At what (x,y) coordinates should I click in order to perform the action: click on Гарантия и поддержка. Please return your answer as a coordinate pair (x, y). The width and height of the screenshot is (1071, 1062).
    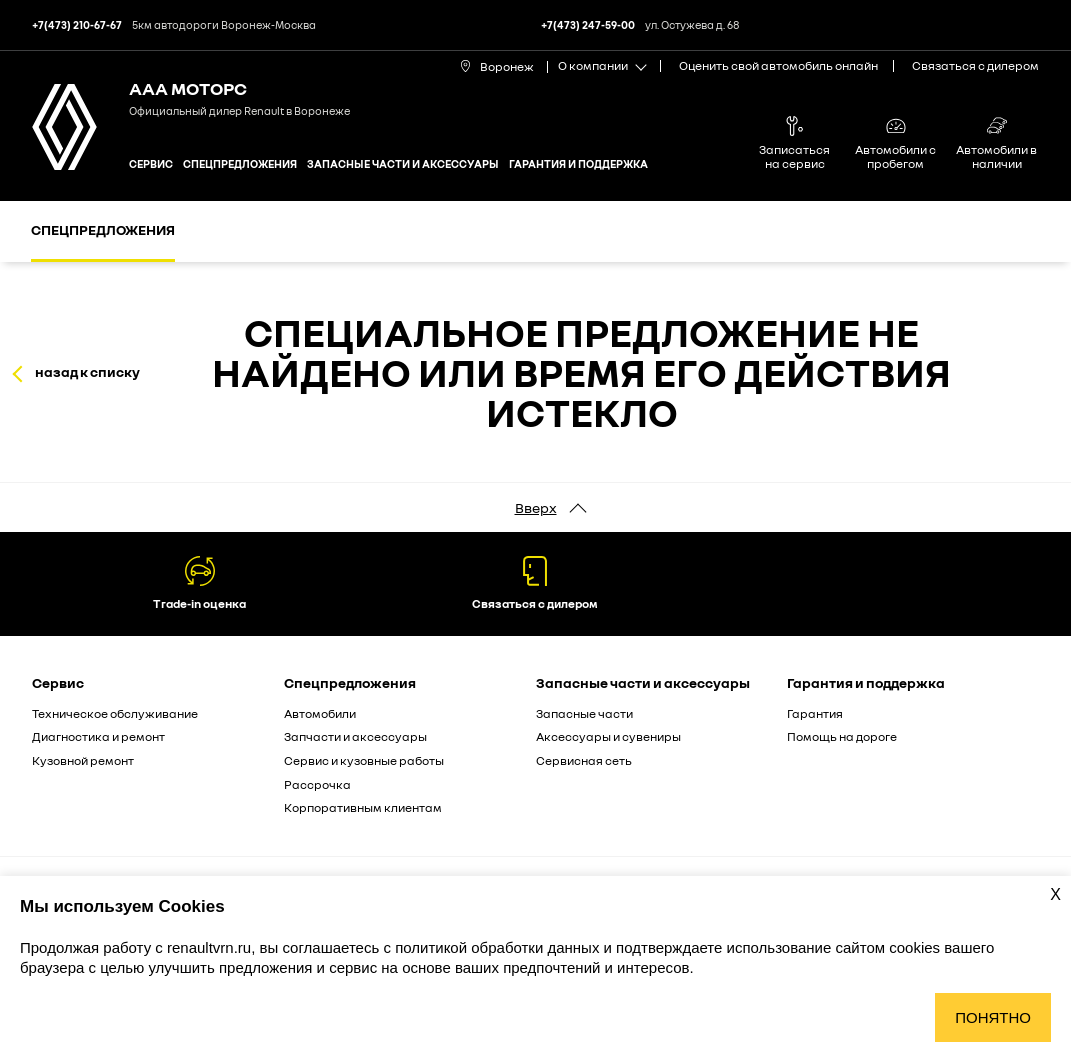
    Looking at the image, I should click on (578, 163).